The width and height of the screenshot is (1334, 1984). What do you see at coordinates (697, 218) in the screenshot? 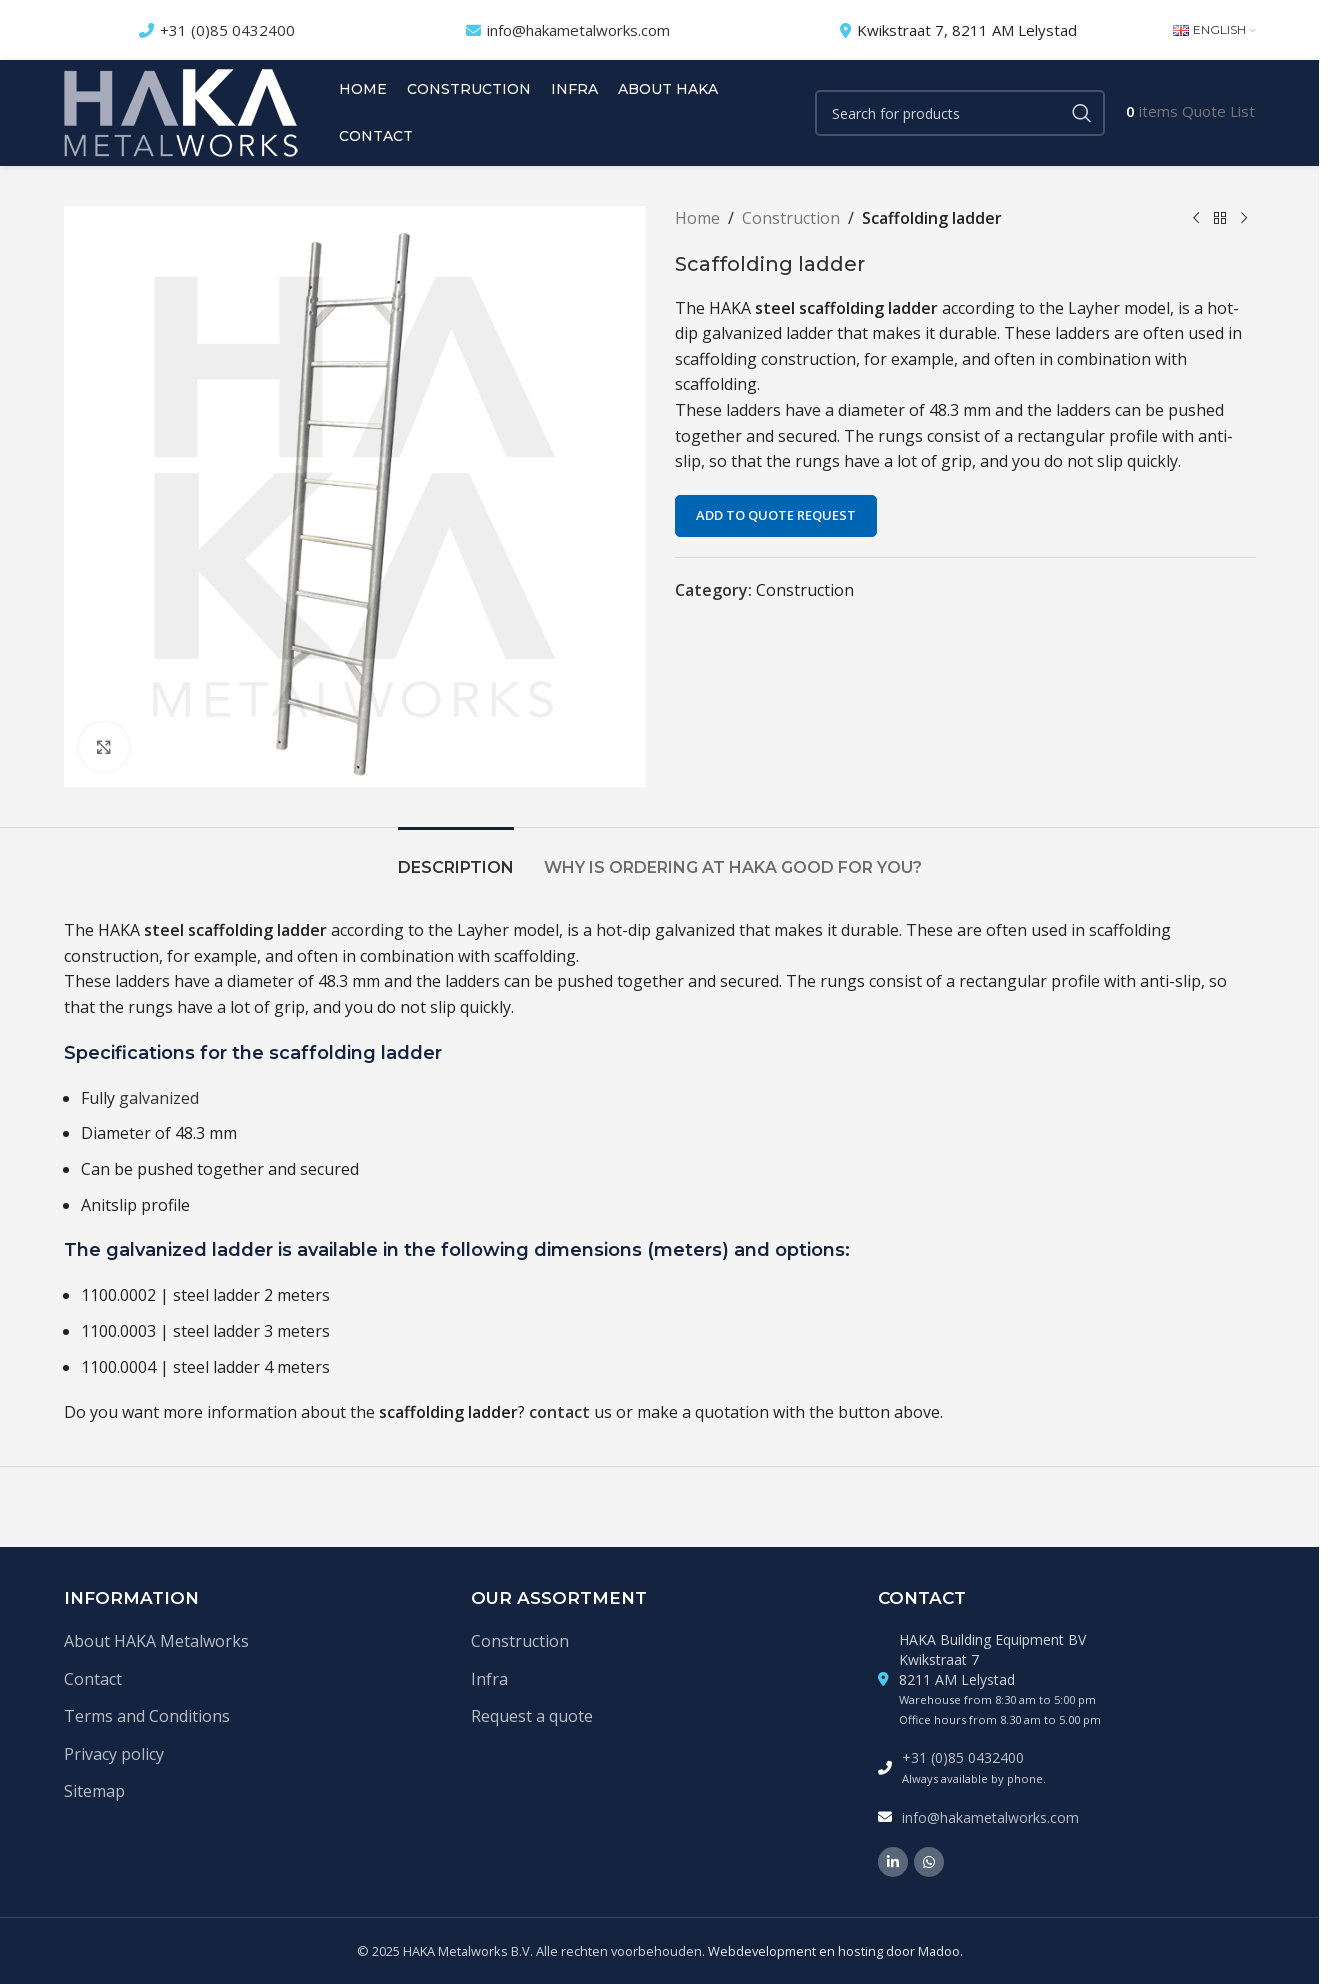
I see `Home` at bounding box center [697, 218].